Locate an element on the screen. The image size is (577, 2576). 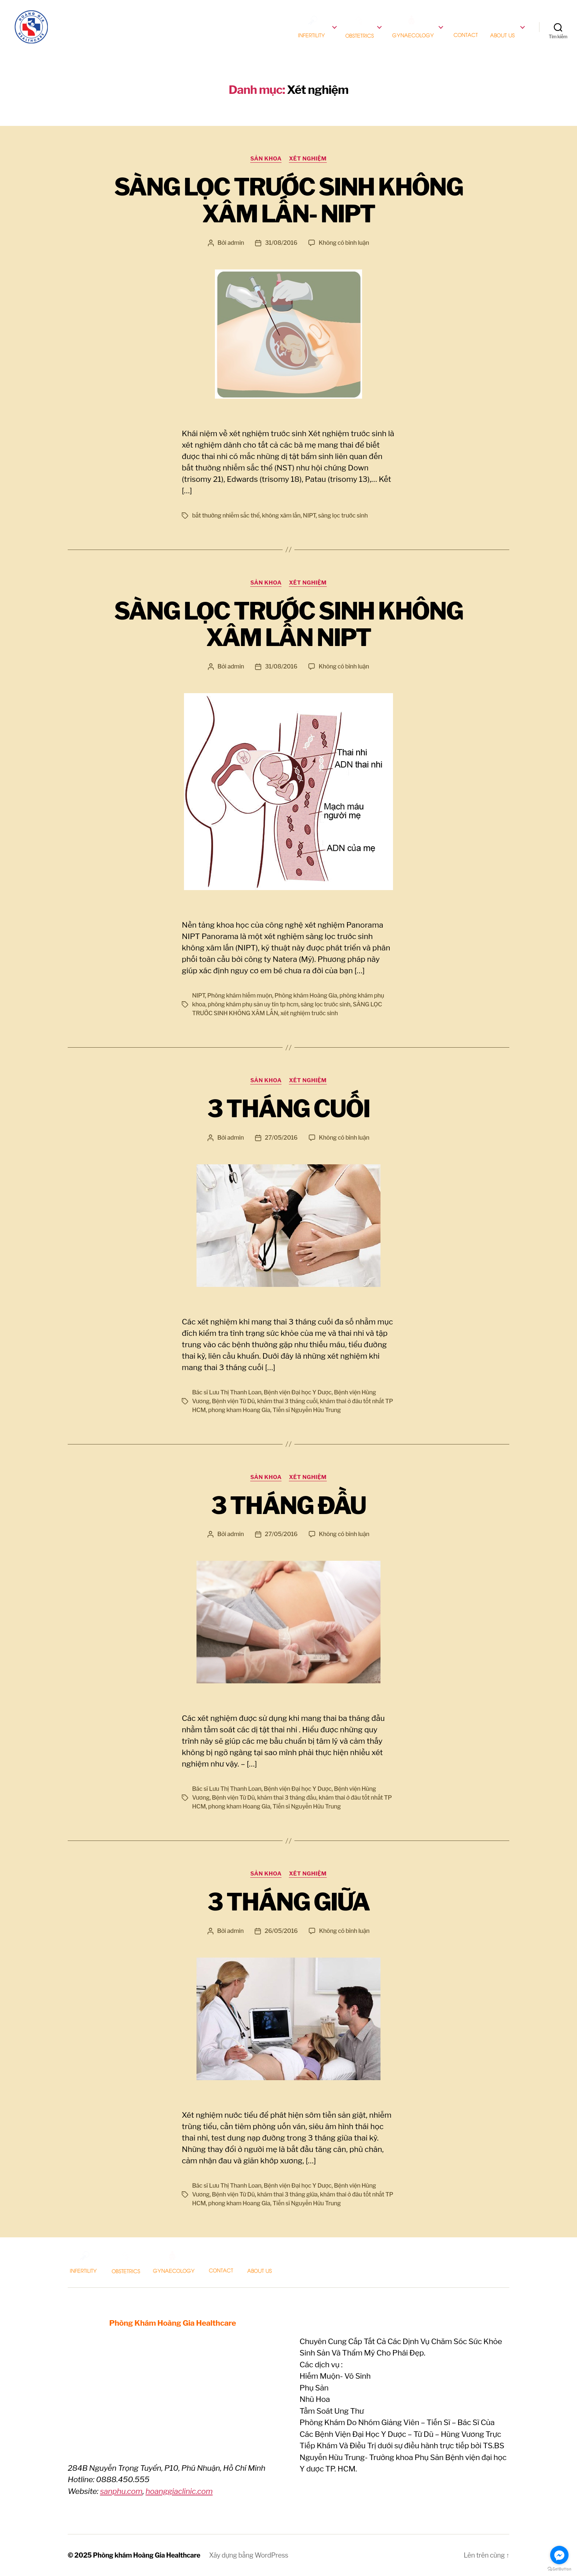
SÀNG LỌC TRƯỚC SINH KHÔNG XÂM LẤN NIPT is located at coordinates (288, 624).